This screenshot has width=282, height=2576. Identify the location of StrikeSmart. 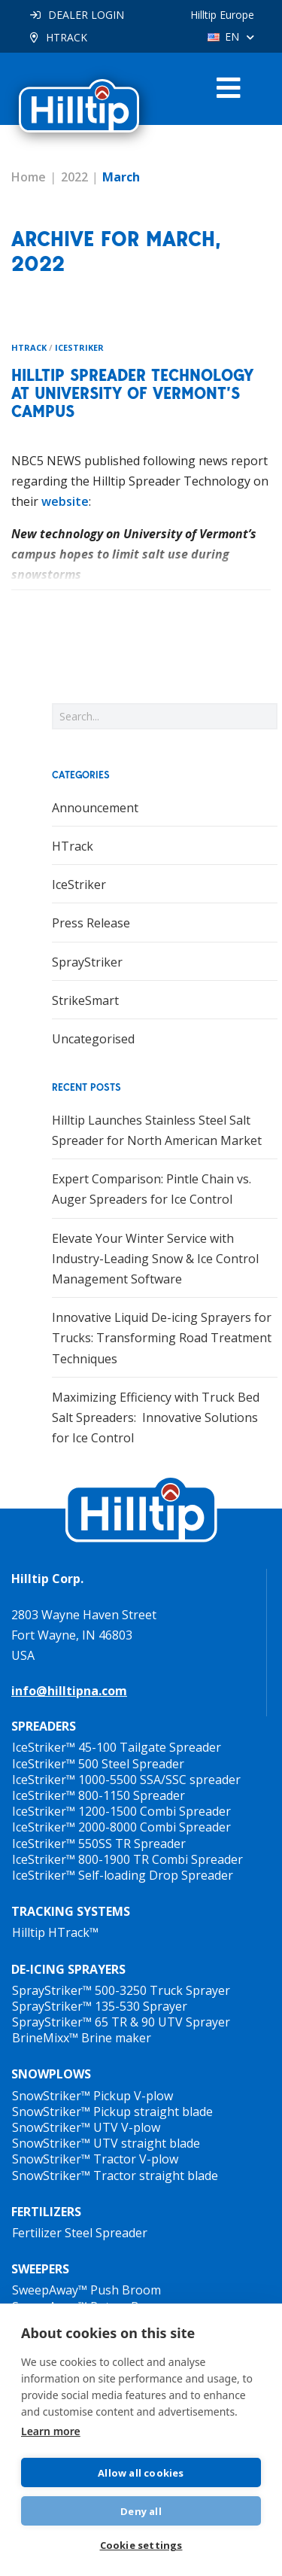
(85, 1000).